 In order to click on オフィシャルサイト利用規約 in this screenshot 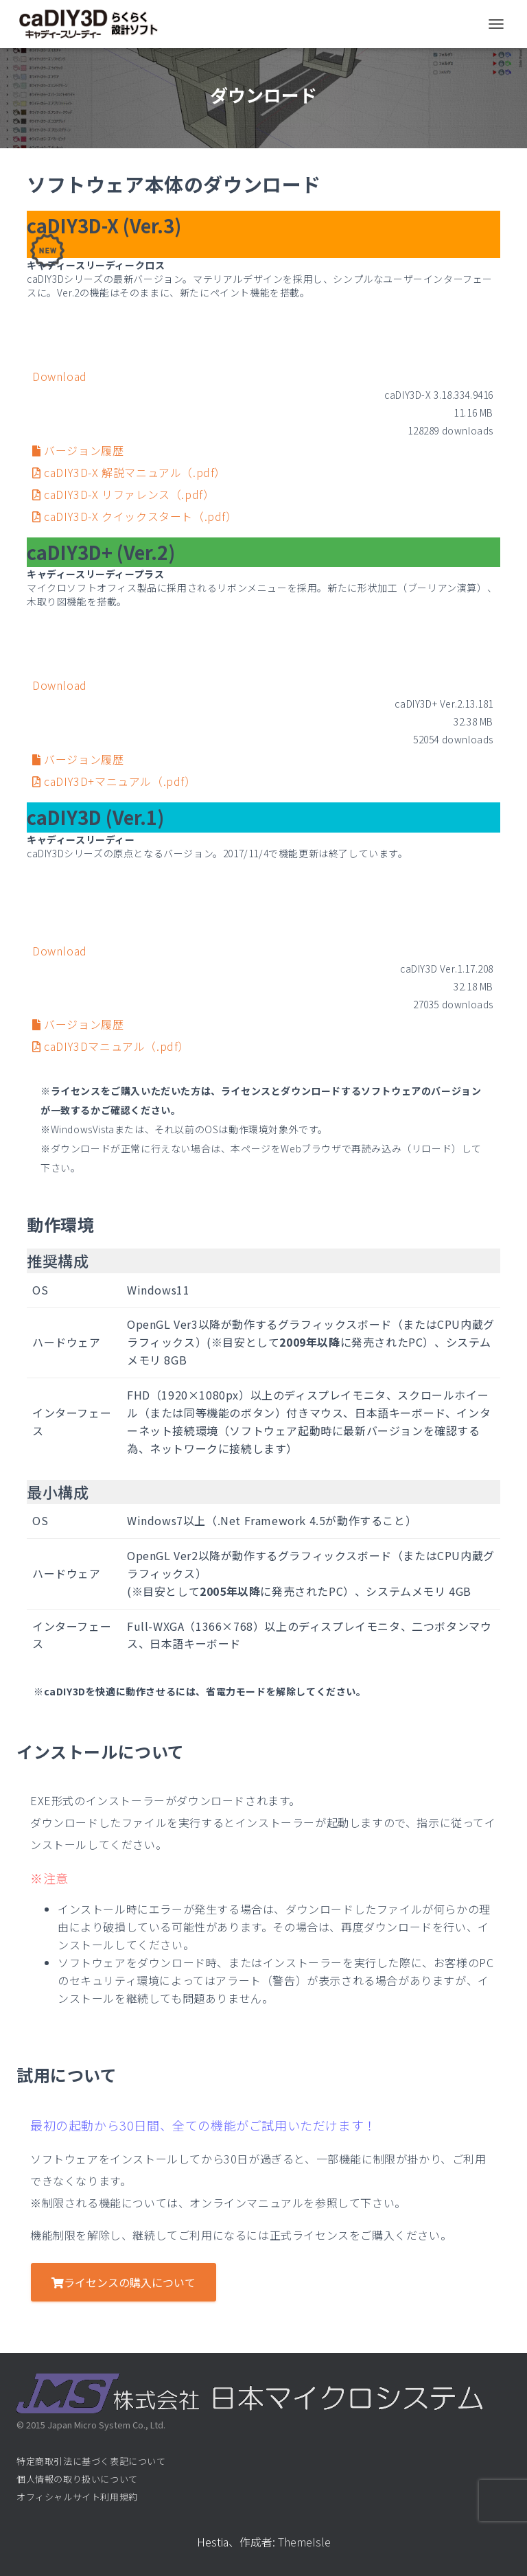, I will do `click(77, 2496)`.